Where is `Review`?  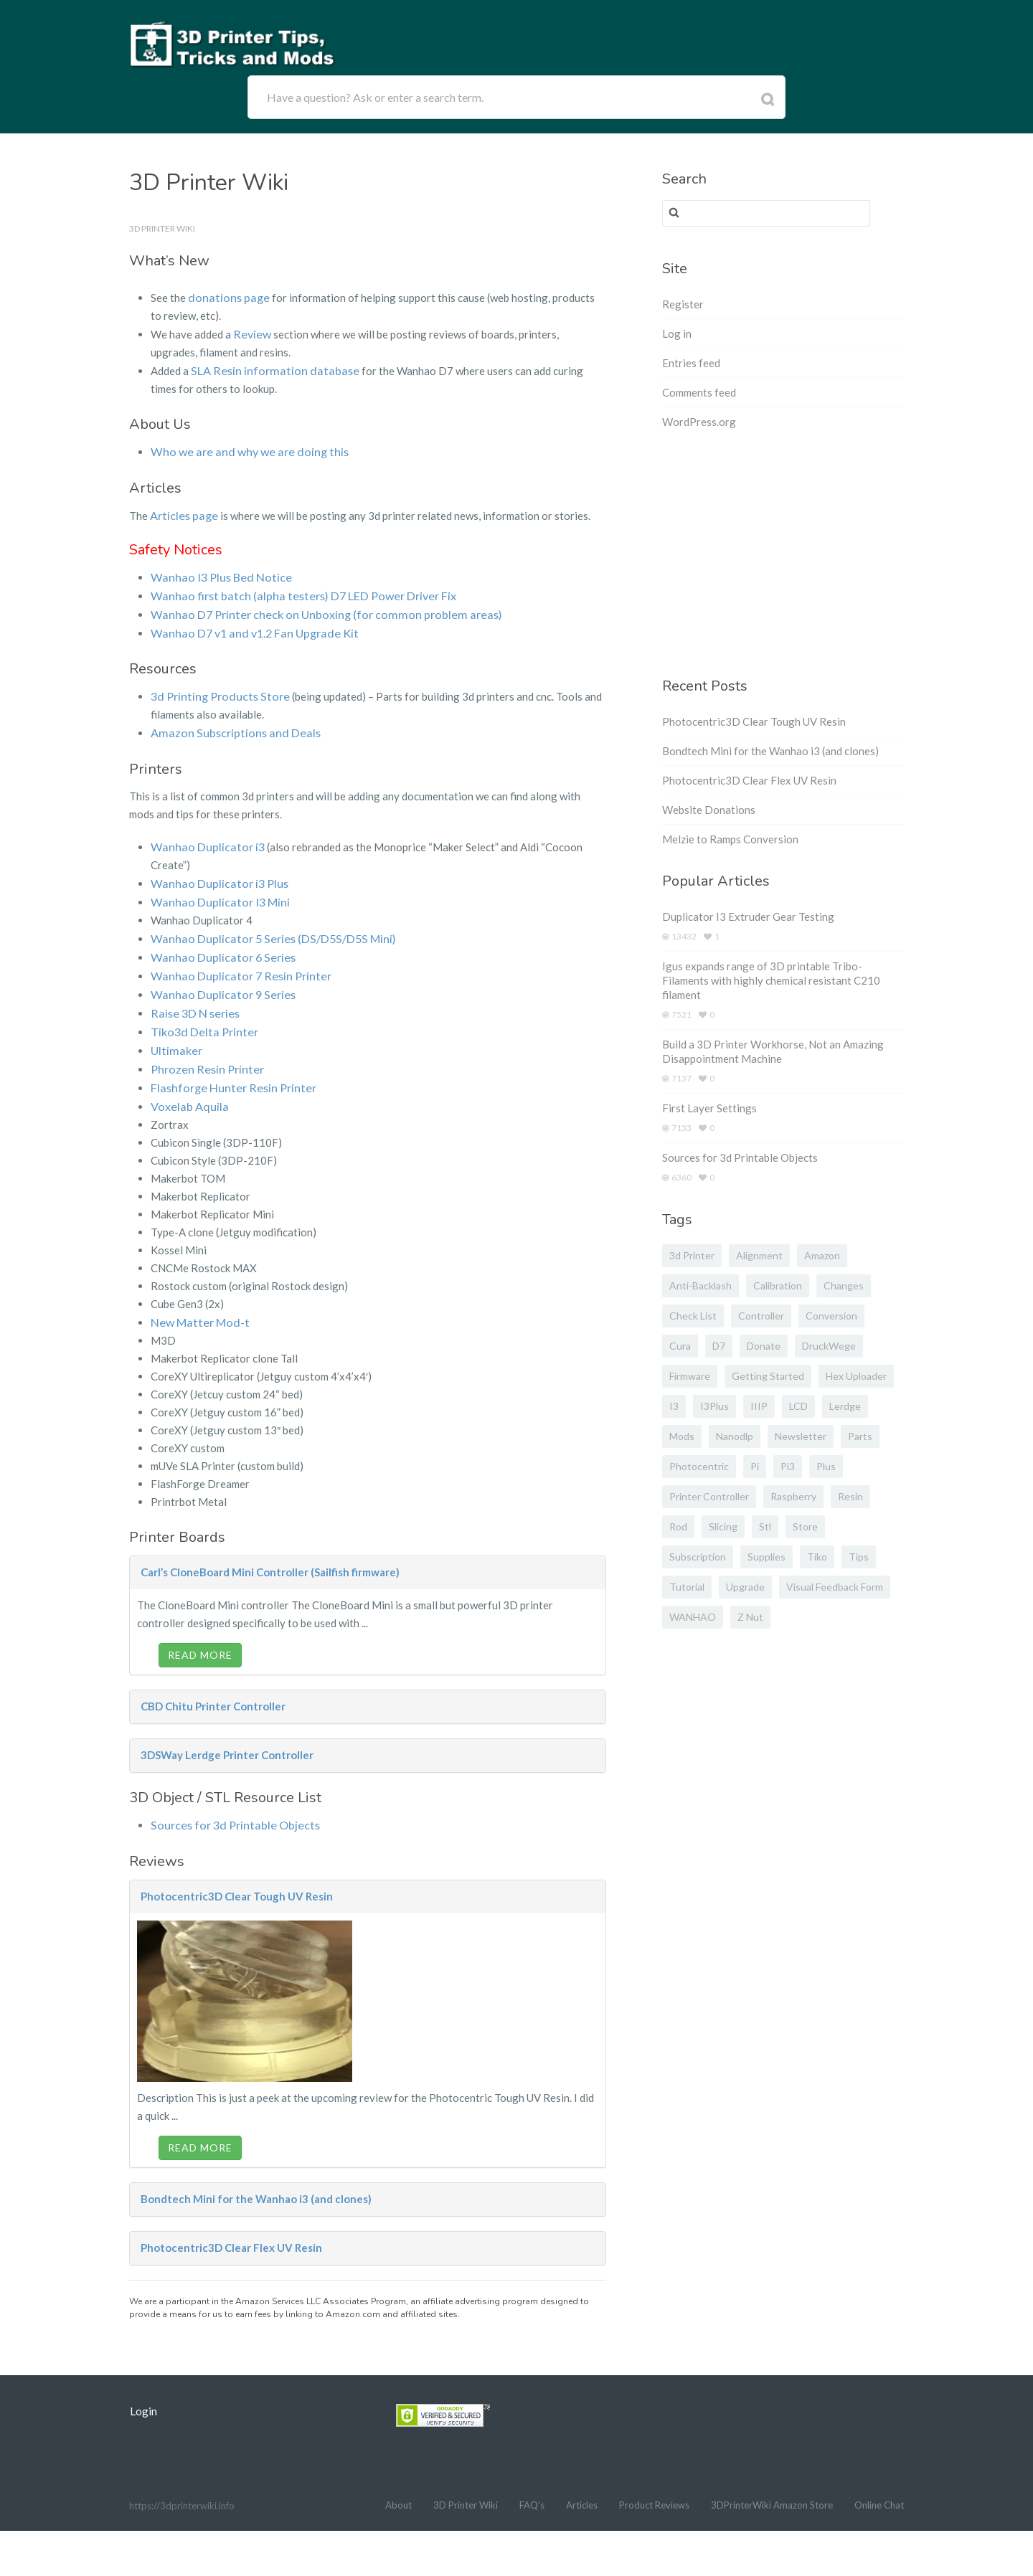
Review is located at coordinates (250, 332).